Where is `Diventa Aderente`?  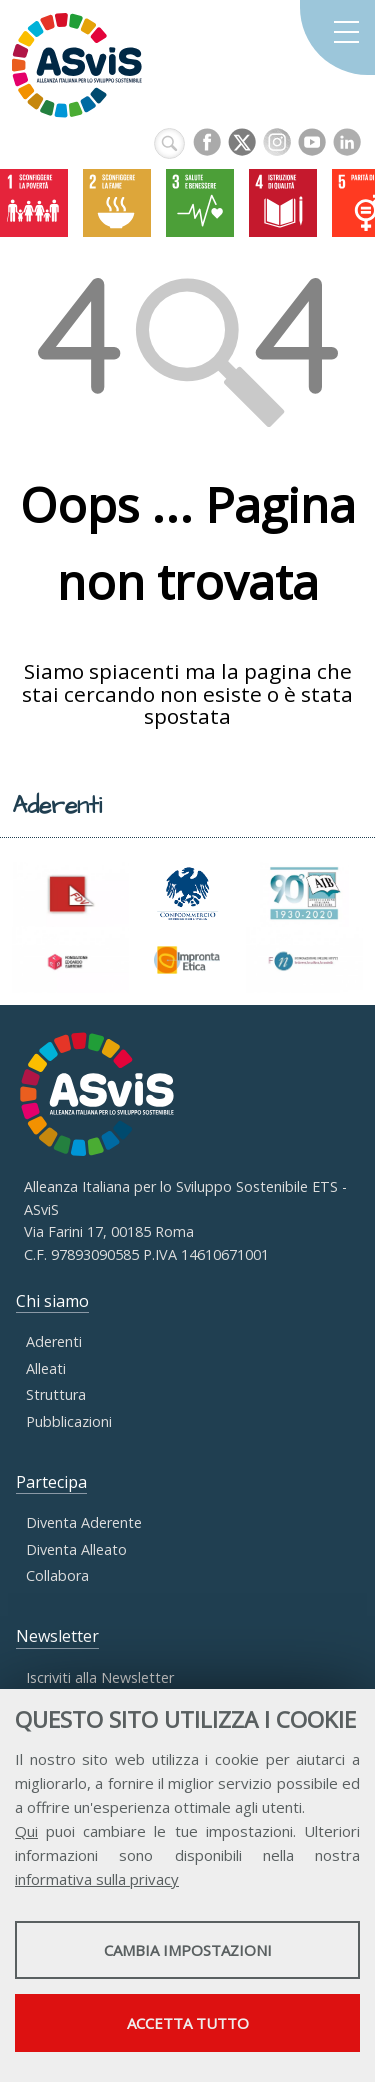 Diventa Aderente is located at coordinates (84, 1522).